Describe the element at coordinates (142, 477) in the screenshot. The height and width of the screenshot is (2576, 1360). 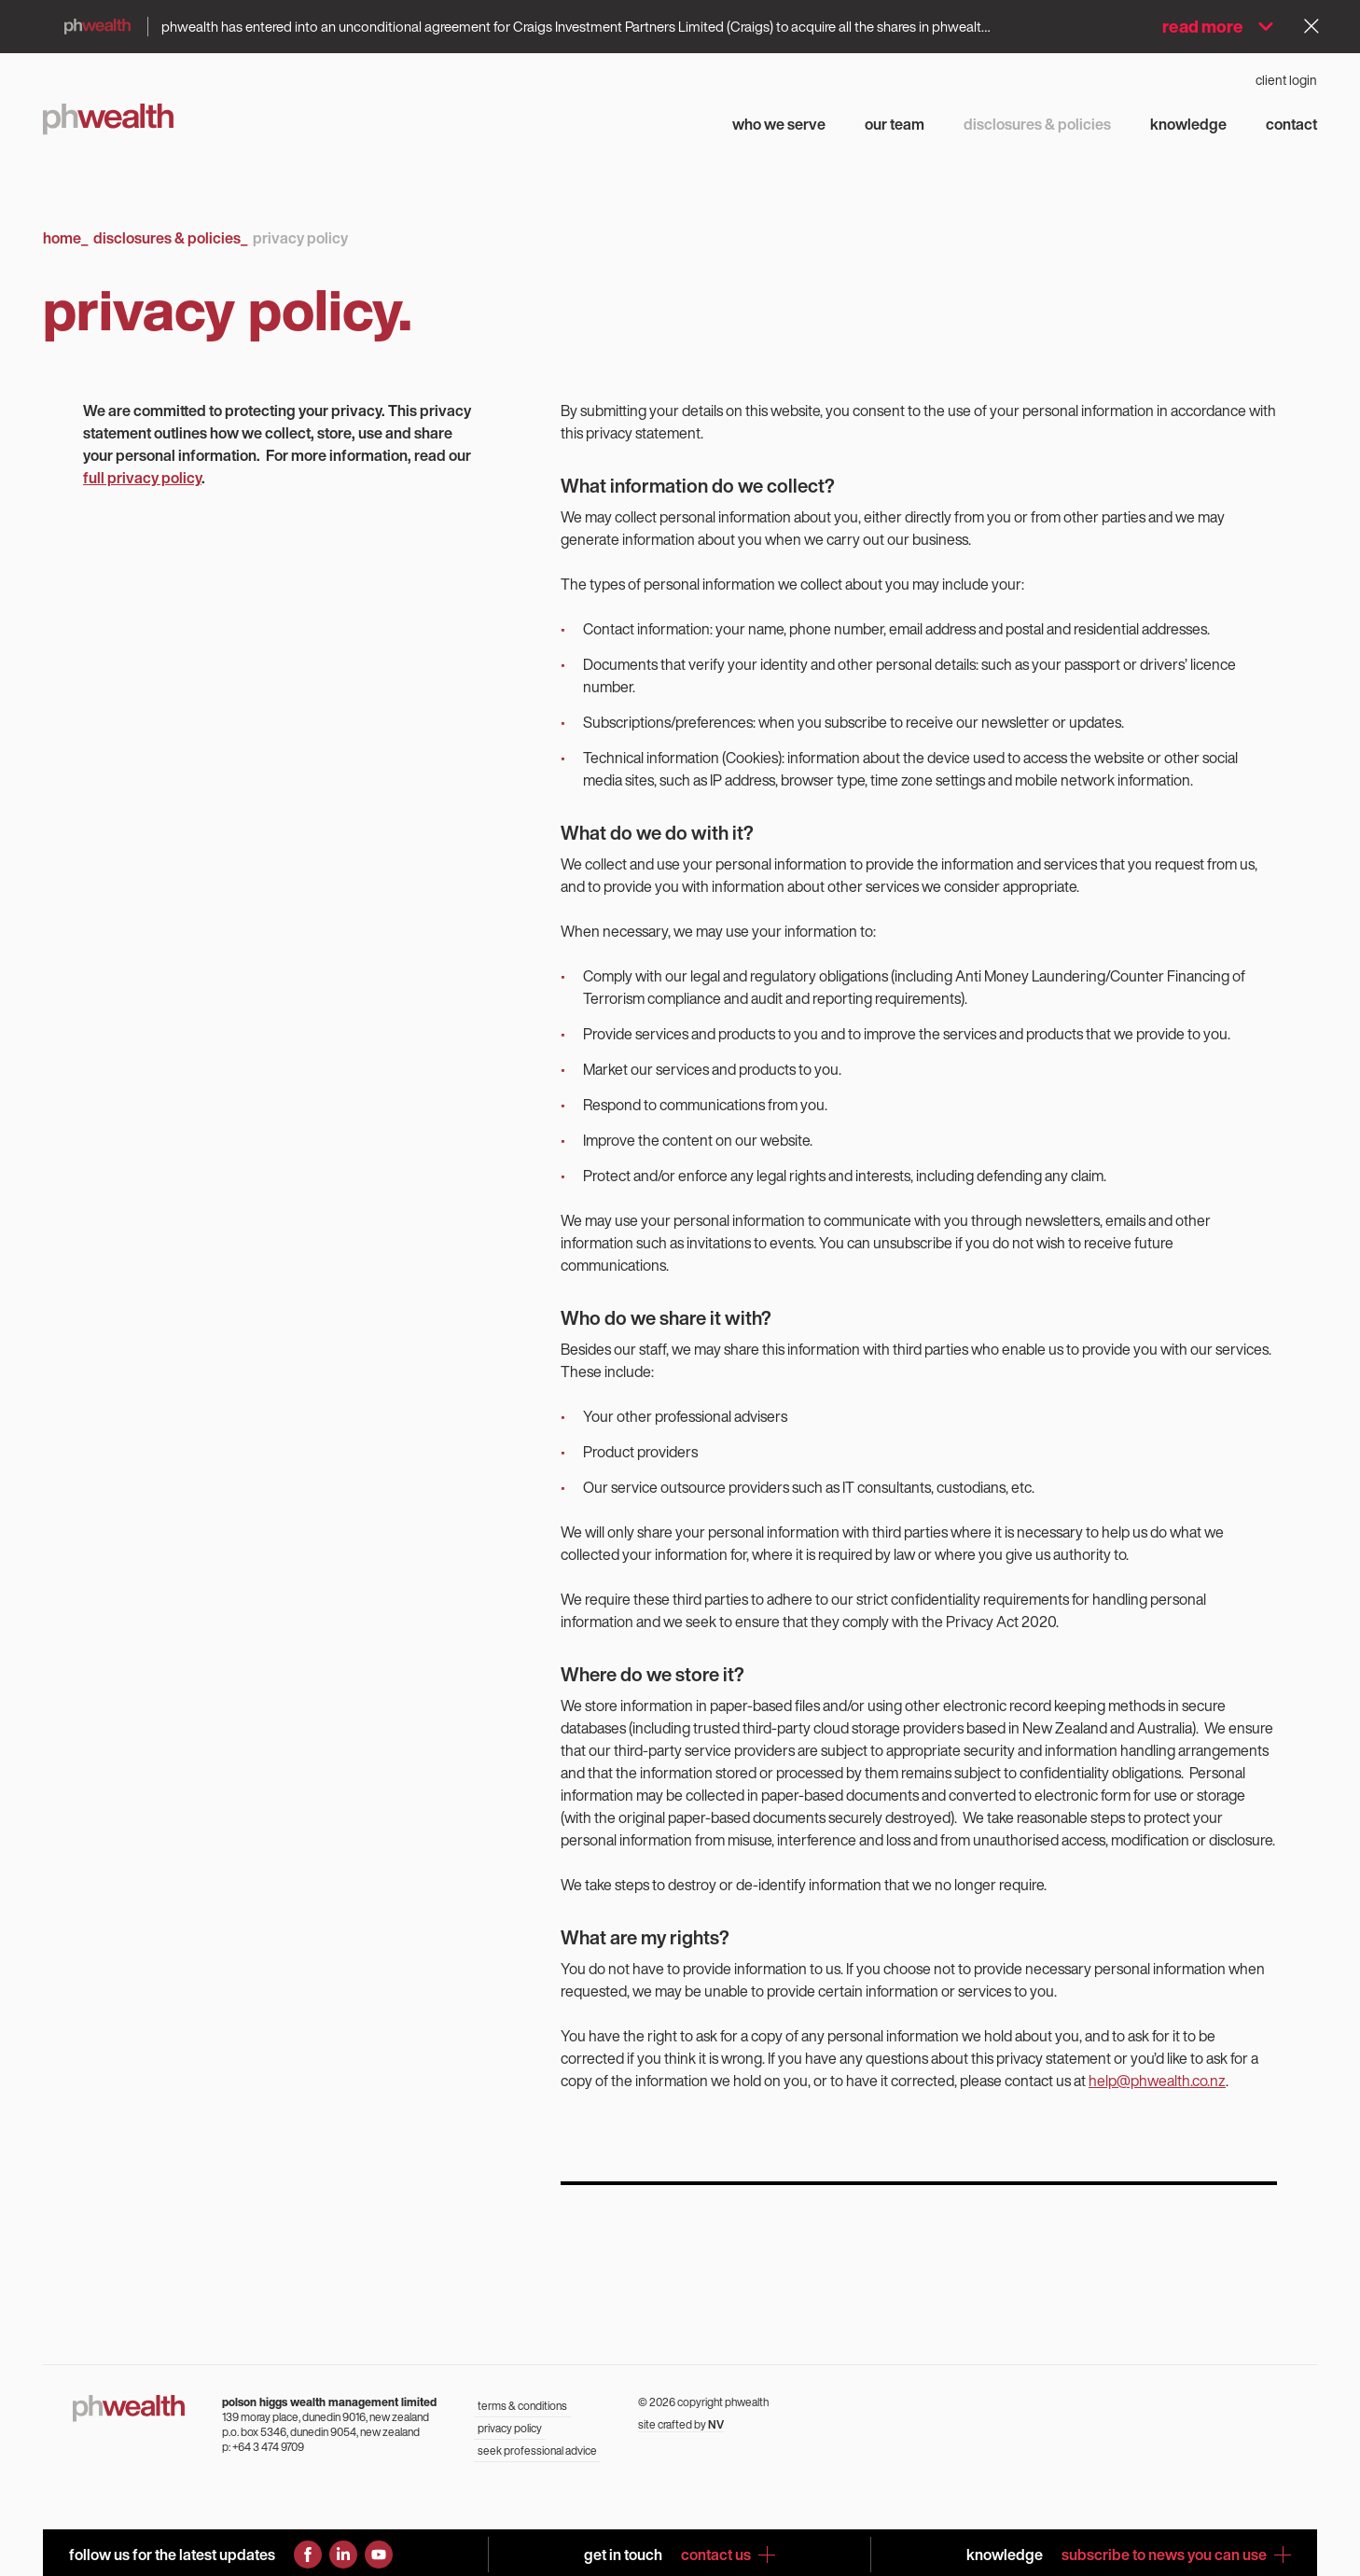
I see `full privacy policy` at that location.